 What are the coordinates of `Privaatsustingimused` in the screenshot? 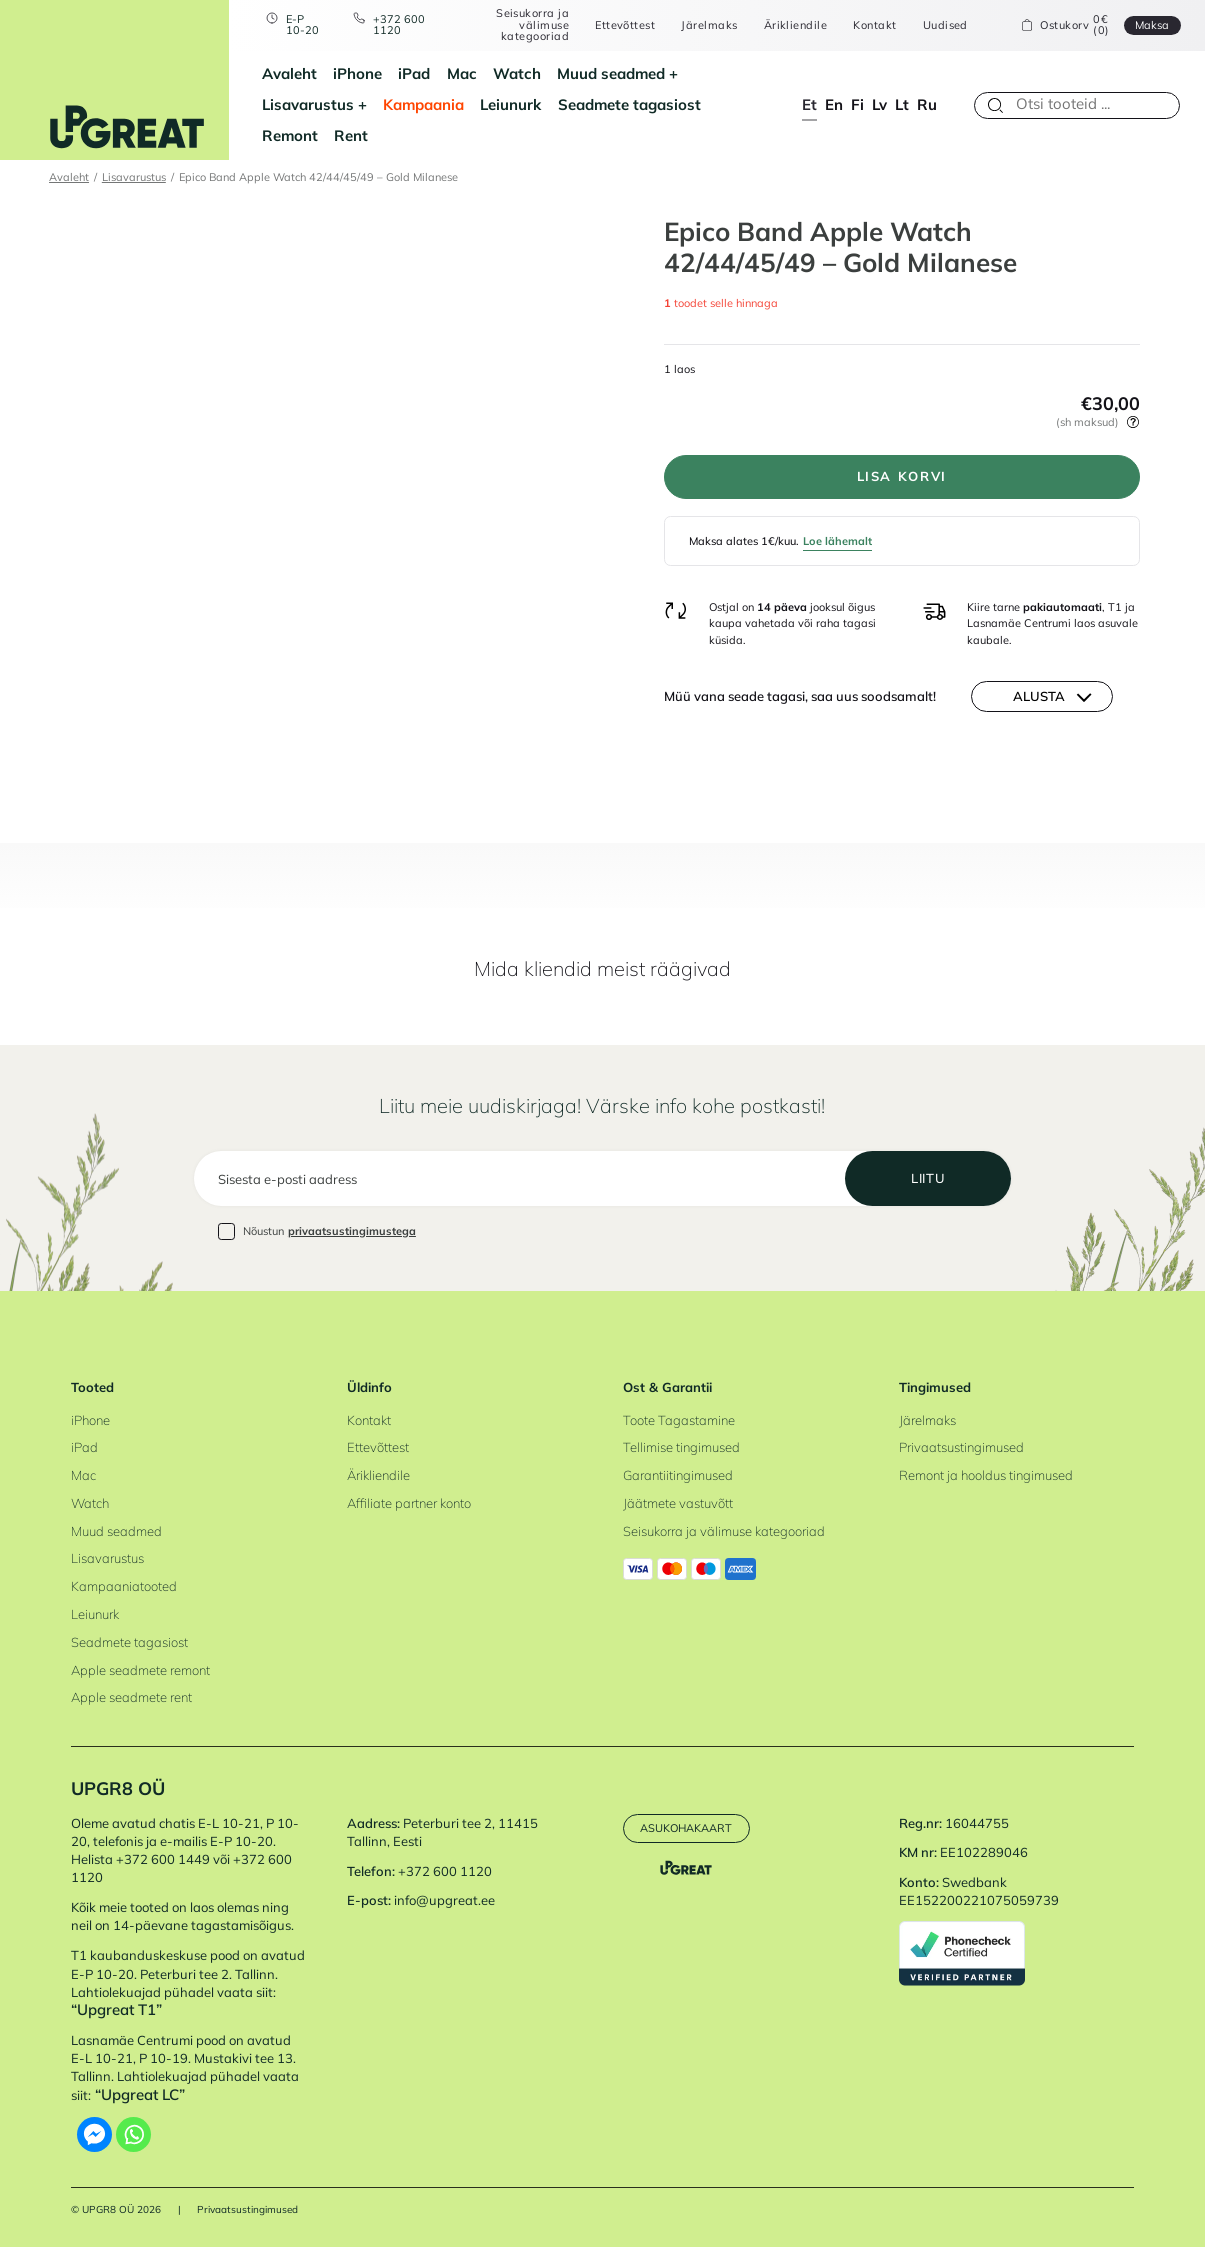 It's located at (961, 1447).